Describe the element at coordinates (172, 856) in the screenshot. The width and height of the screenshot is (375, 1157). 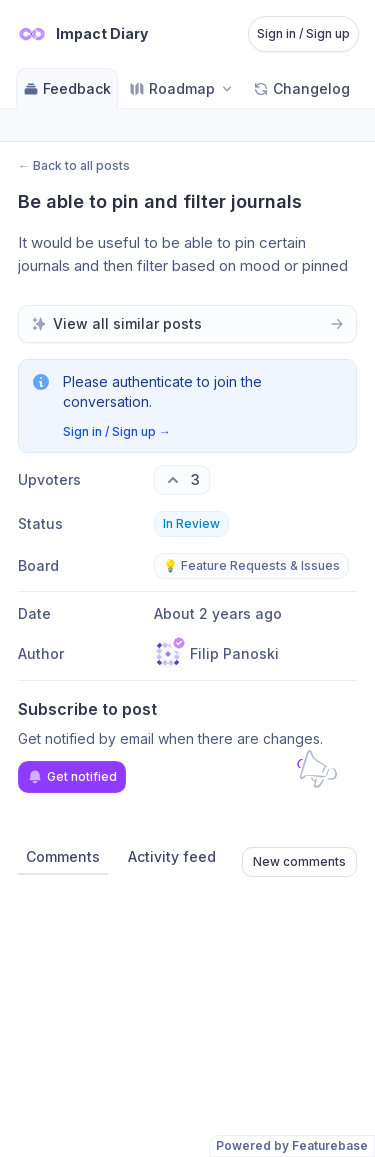
I see `Activity feed` at that location.